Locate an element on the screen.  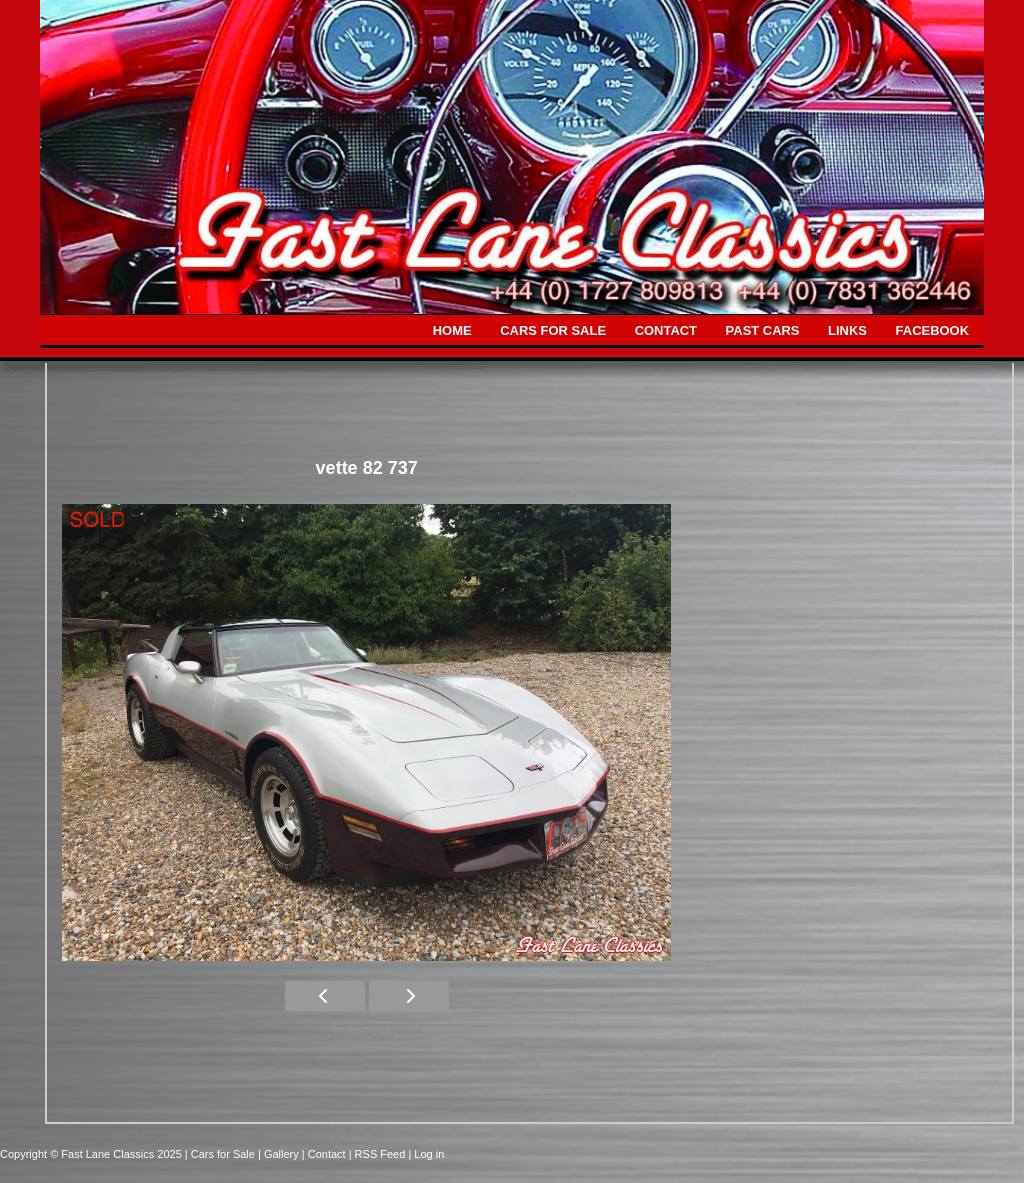
| Cars for Sale is located at coordinates (221, 1154).